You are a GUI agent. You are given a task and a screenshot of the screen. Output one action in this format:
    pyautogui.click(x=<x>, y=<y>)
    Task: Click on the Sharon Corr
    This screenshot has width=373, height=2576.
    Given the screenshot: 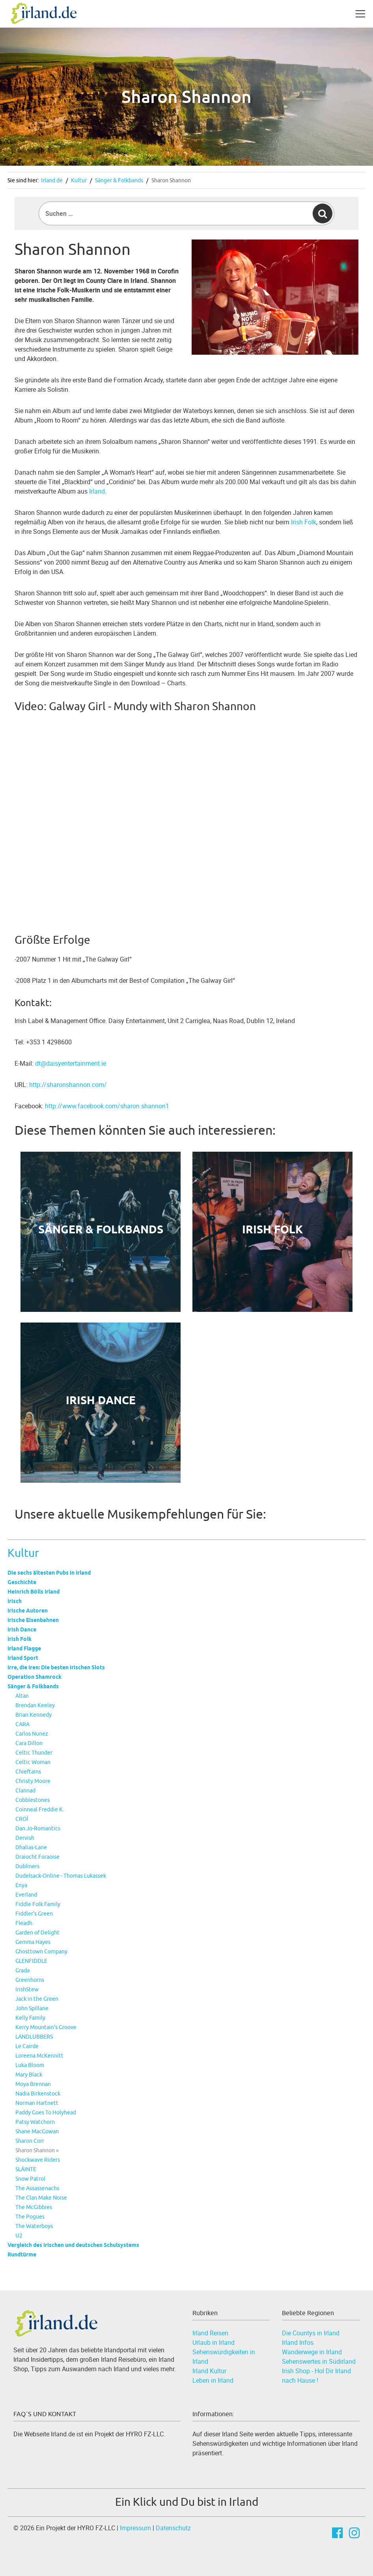 What is the action you would take?
    pyautogui.click(x=29, y=2141)
    